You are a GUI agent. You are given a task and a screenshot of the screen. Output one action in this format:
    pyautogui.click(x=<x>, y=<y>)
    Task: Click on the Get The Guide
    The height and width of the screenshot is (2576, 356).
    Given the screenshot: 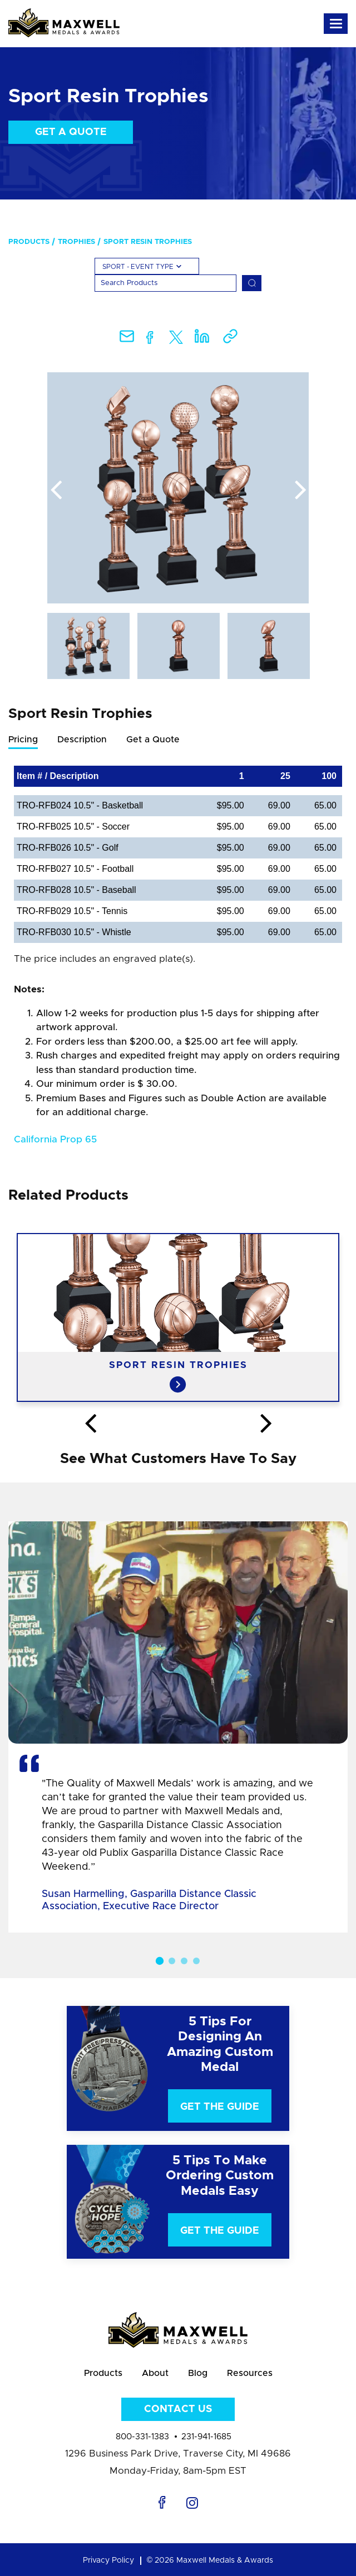 What is the action you would take?
    pyautogui.click(x=219, y=2107)
    